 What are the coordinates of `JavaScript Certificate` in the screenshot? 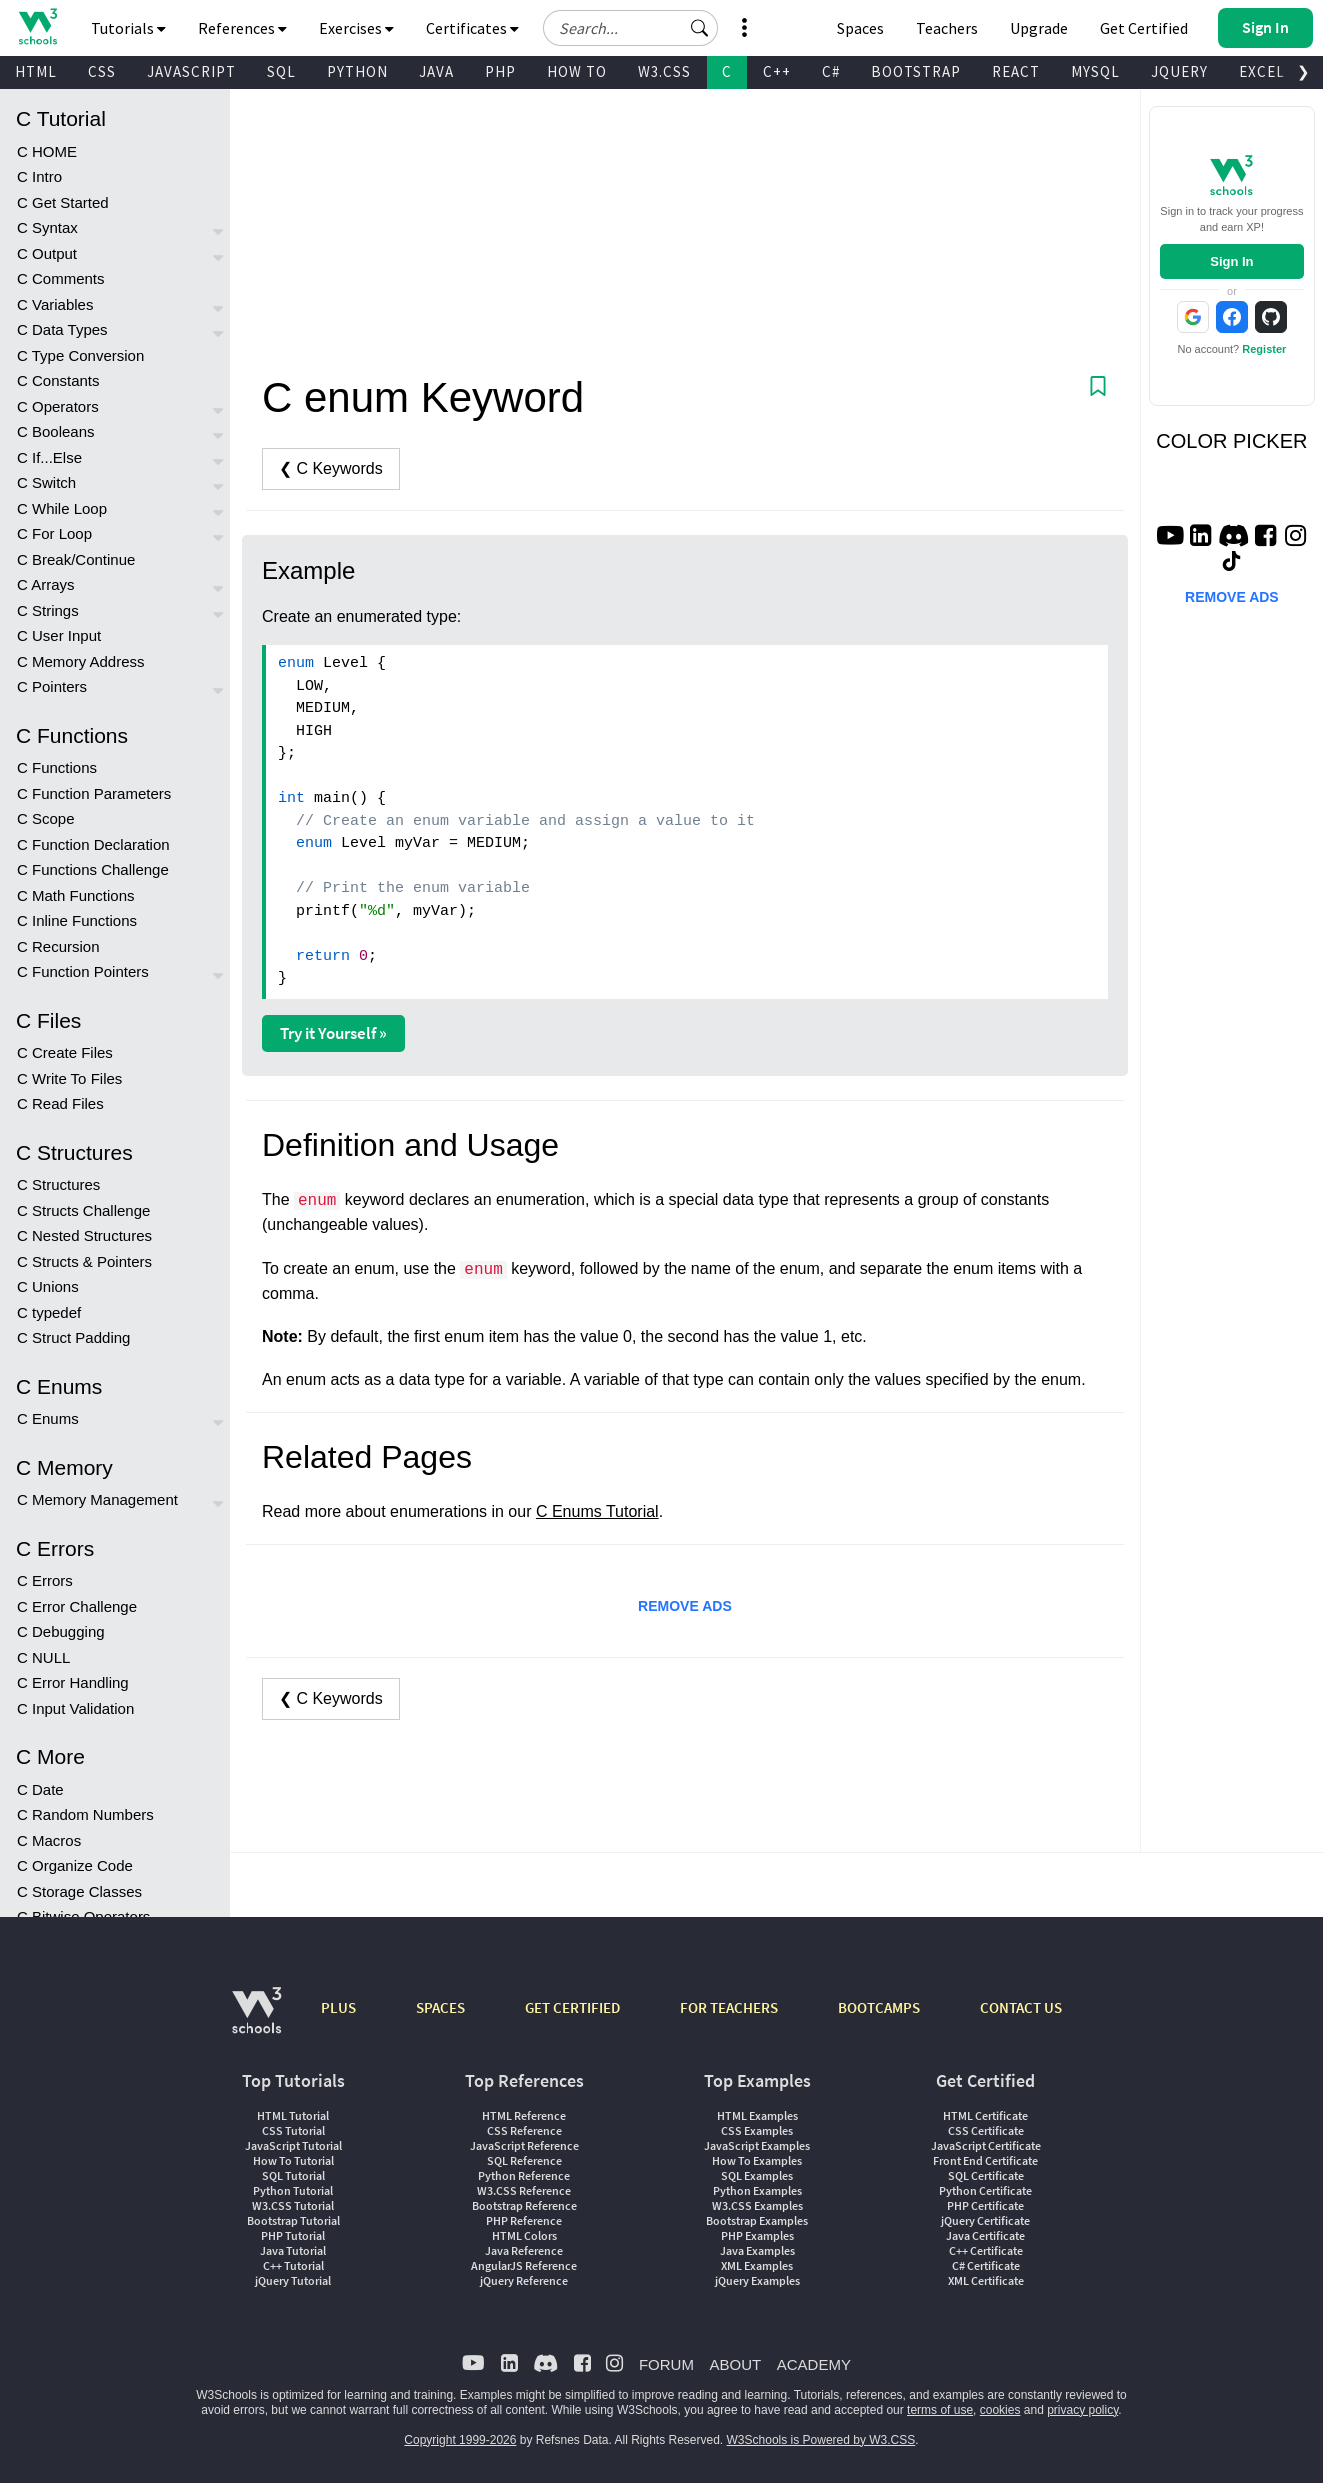 It's located at (986, 2145).